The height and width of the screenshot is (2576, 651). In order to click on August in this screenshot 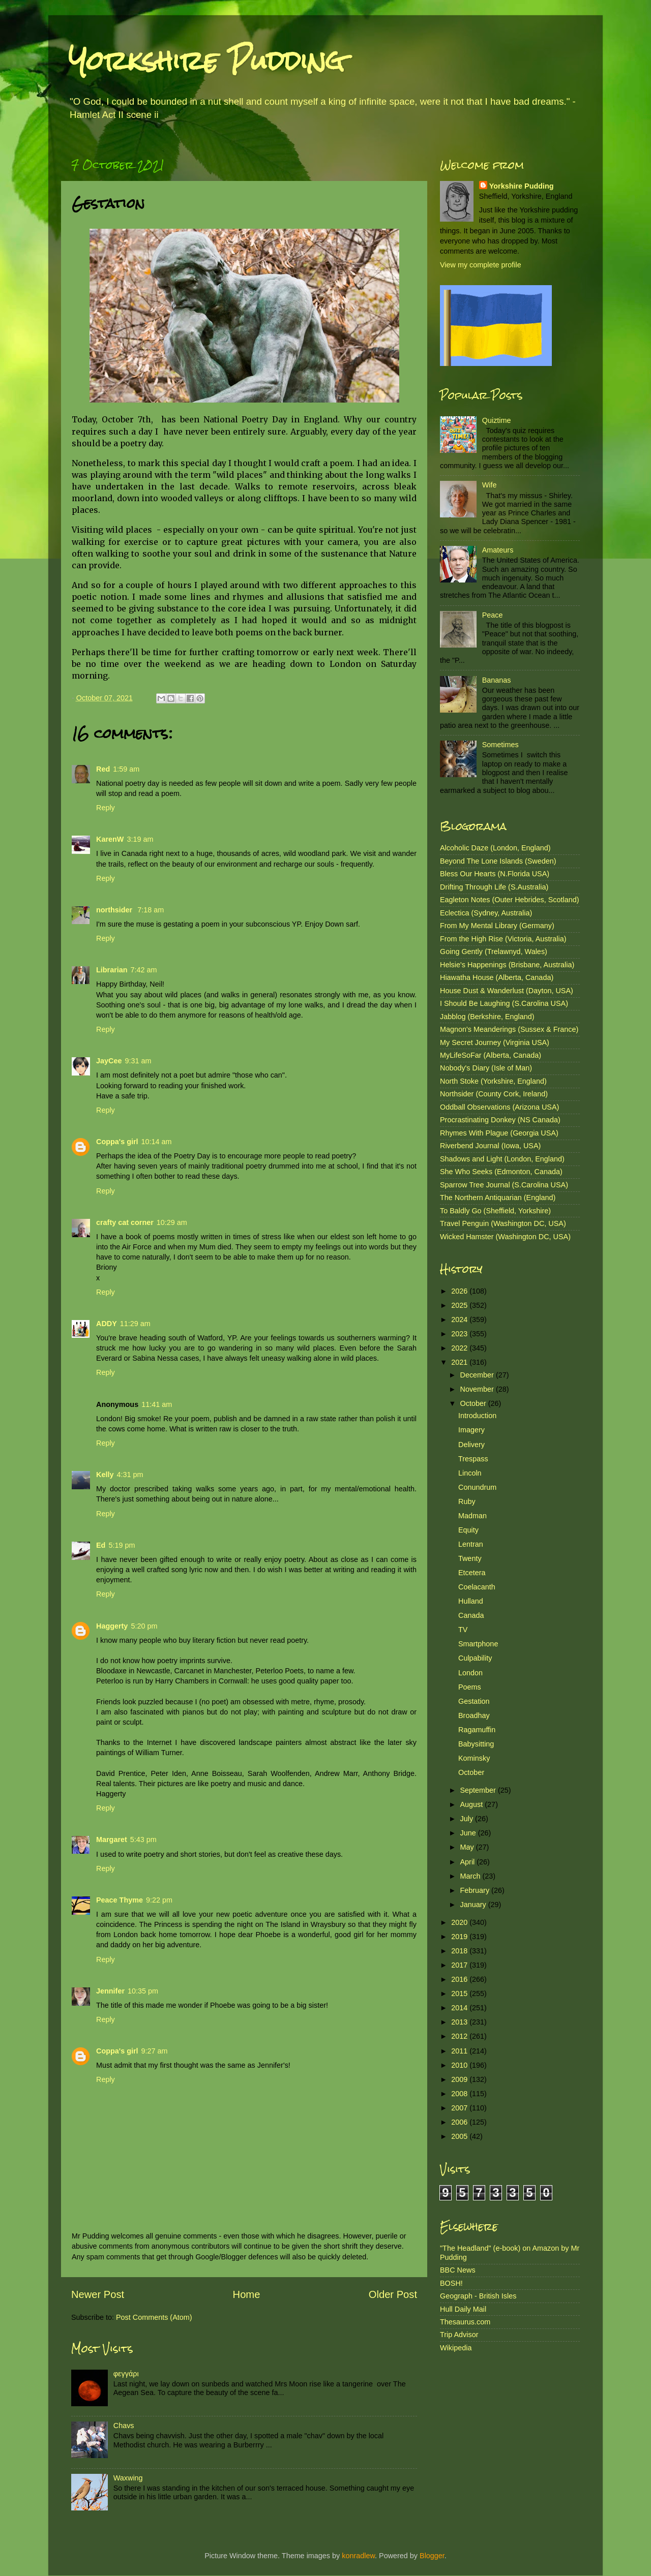, I will do `click(472, 1804)`.